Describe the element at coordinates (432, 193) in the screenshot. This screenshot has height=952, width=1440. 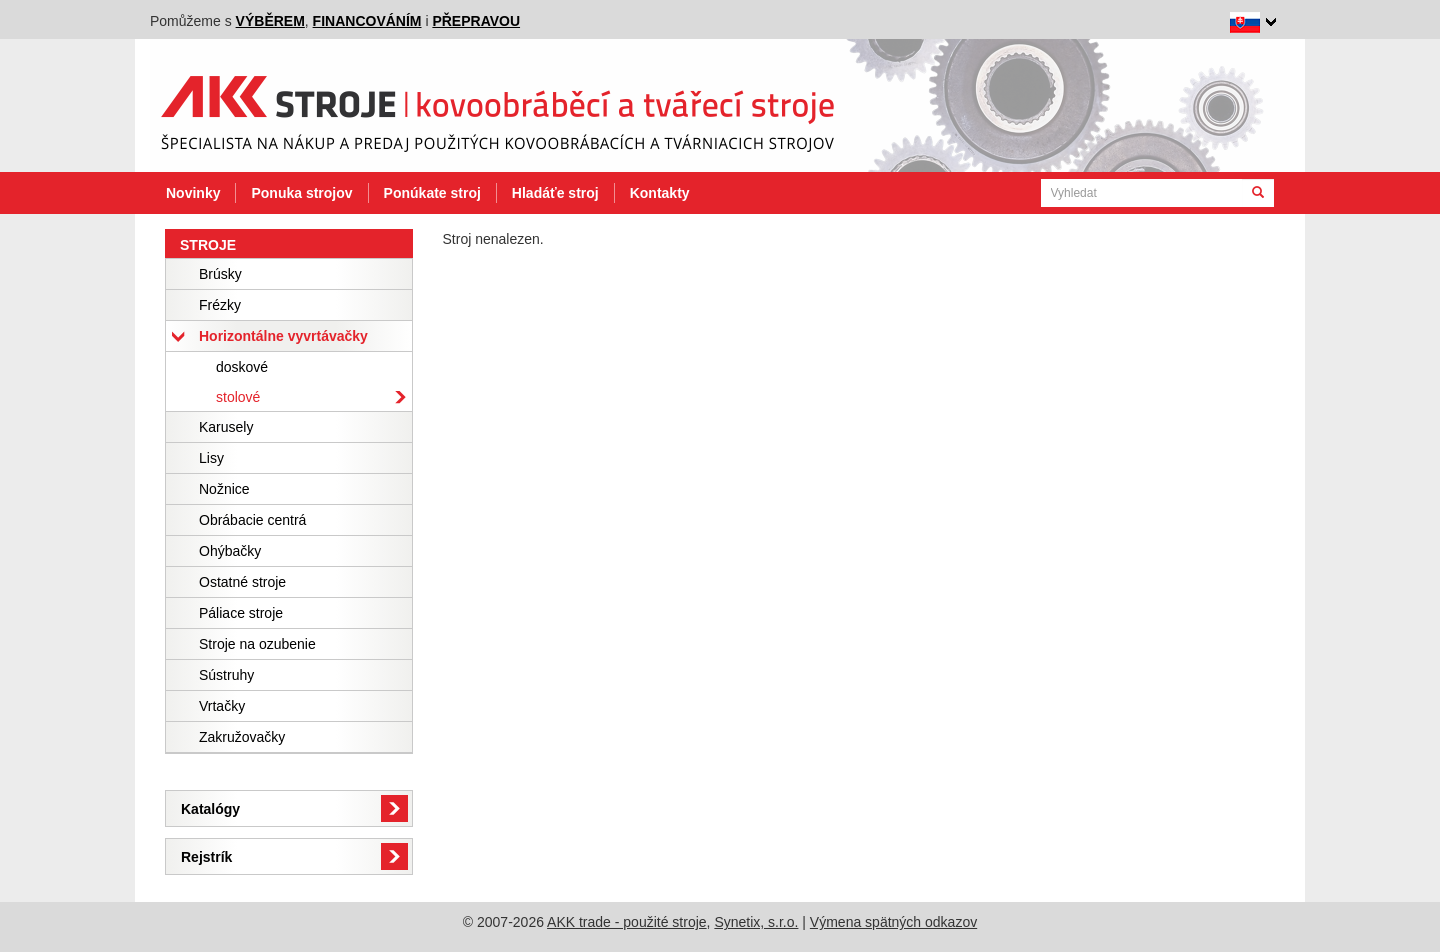
I see `Ponúkate stroj` at that location.